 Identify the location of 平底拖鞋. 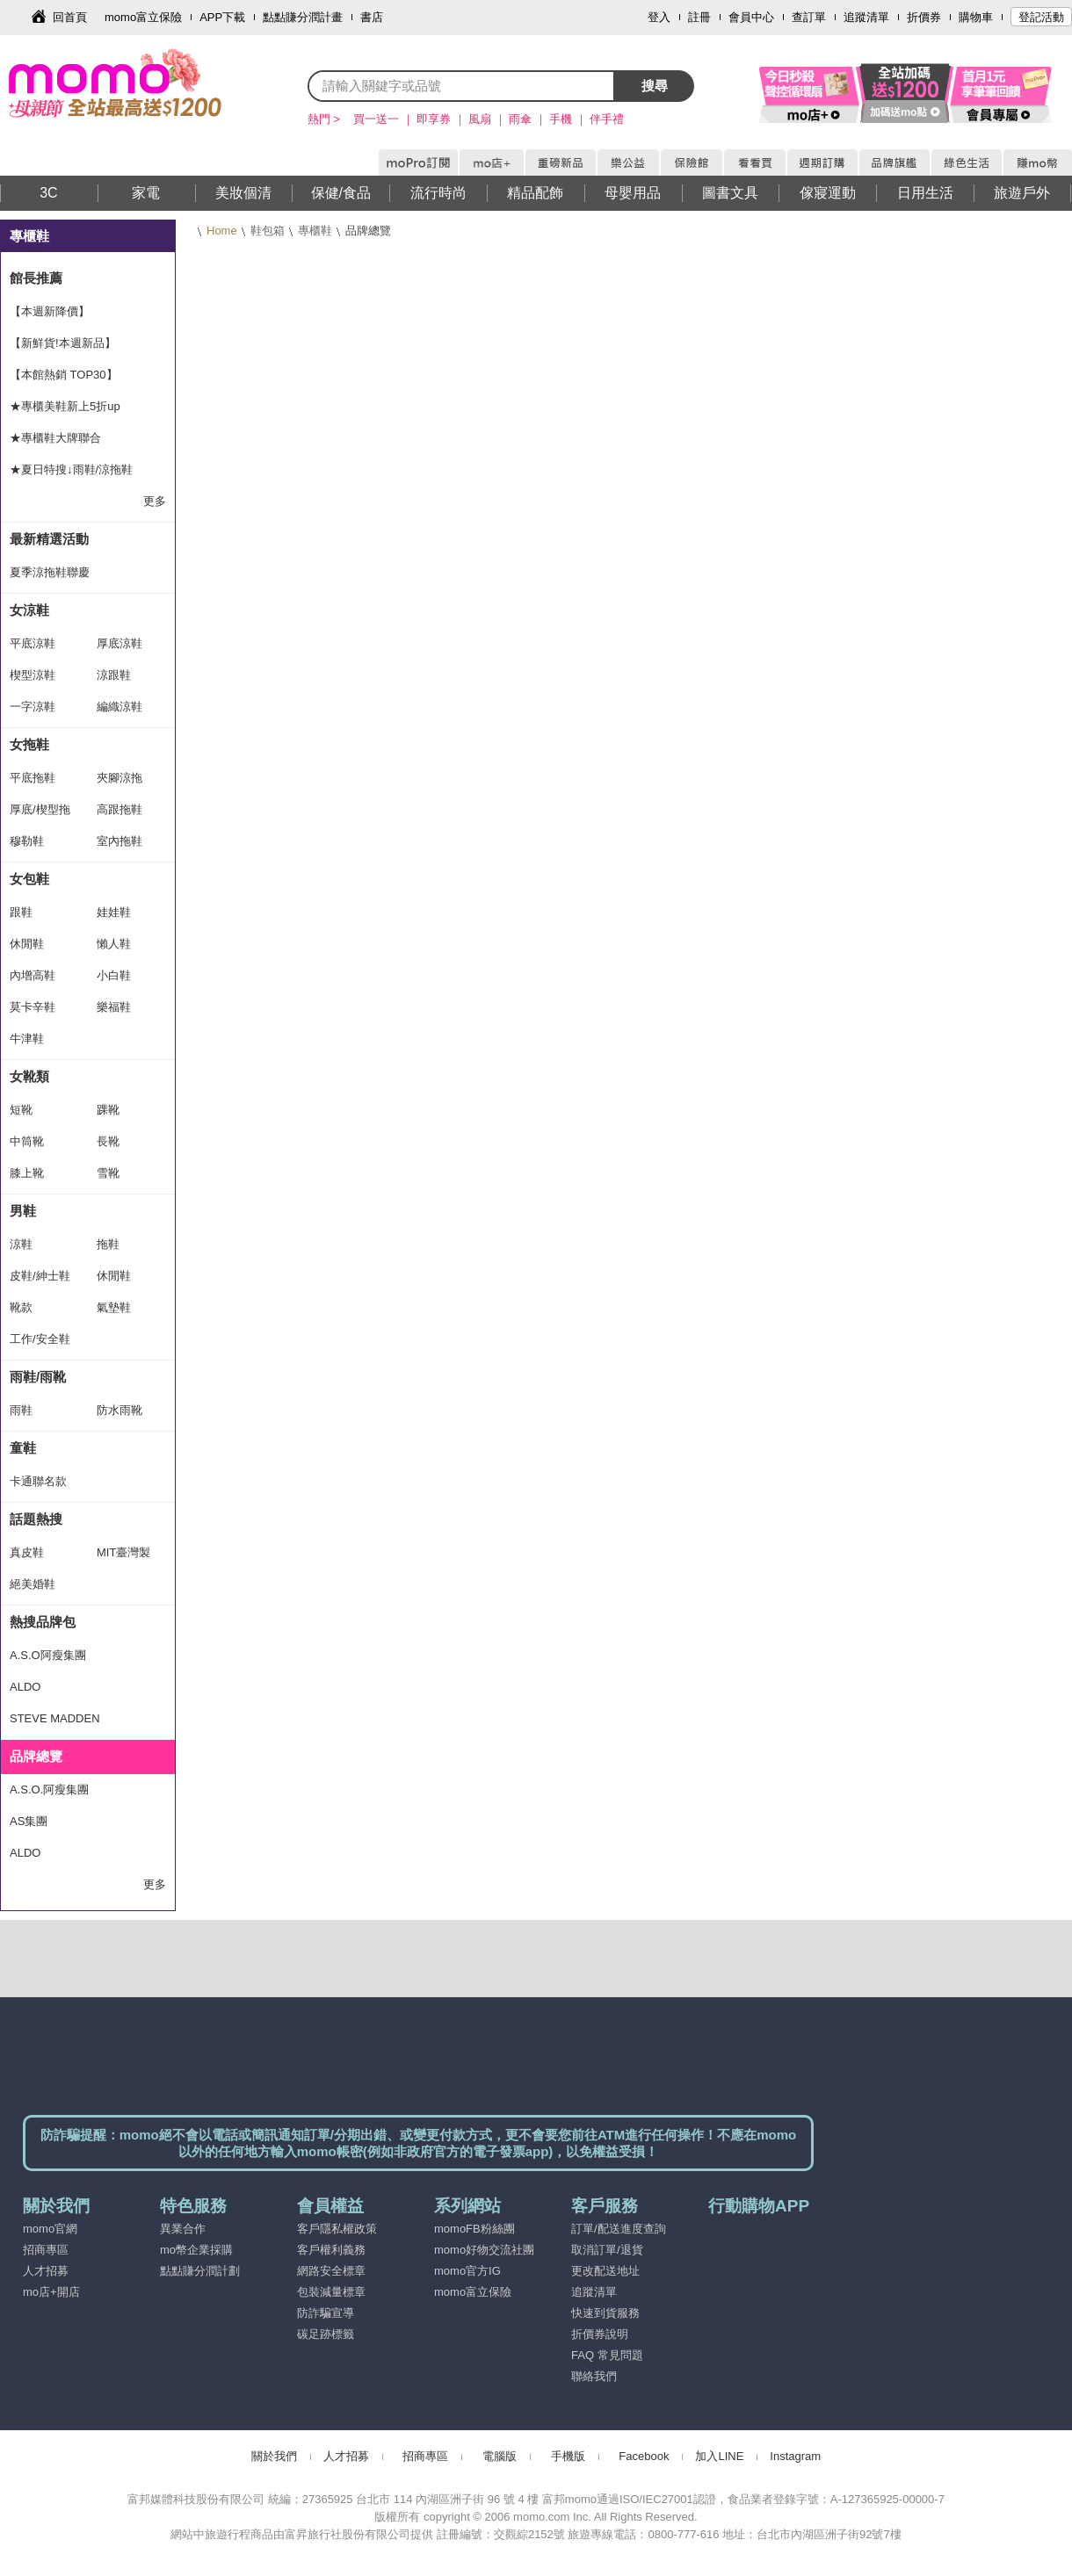
(32, 777).